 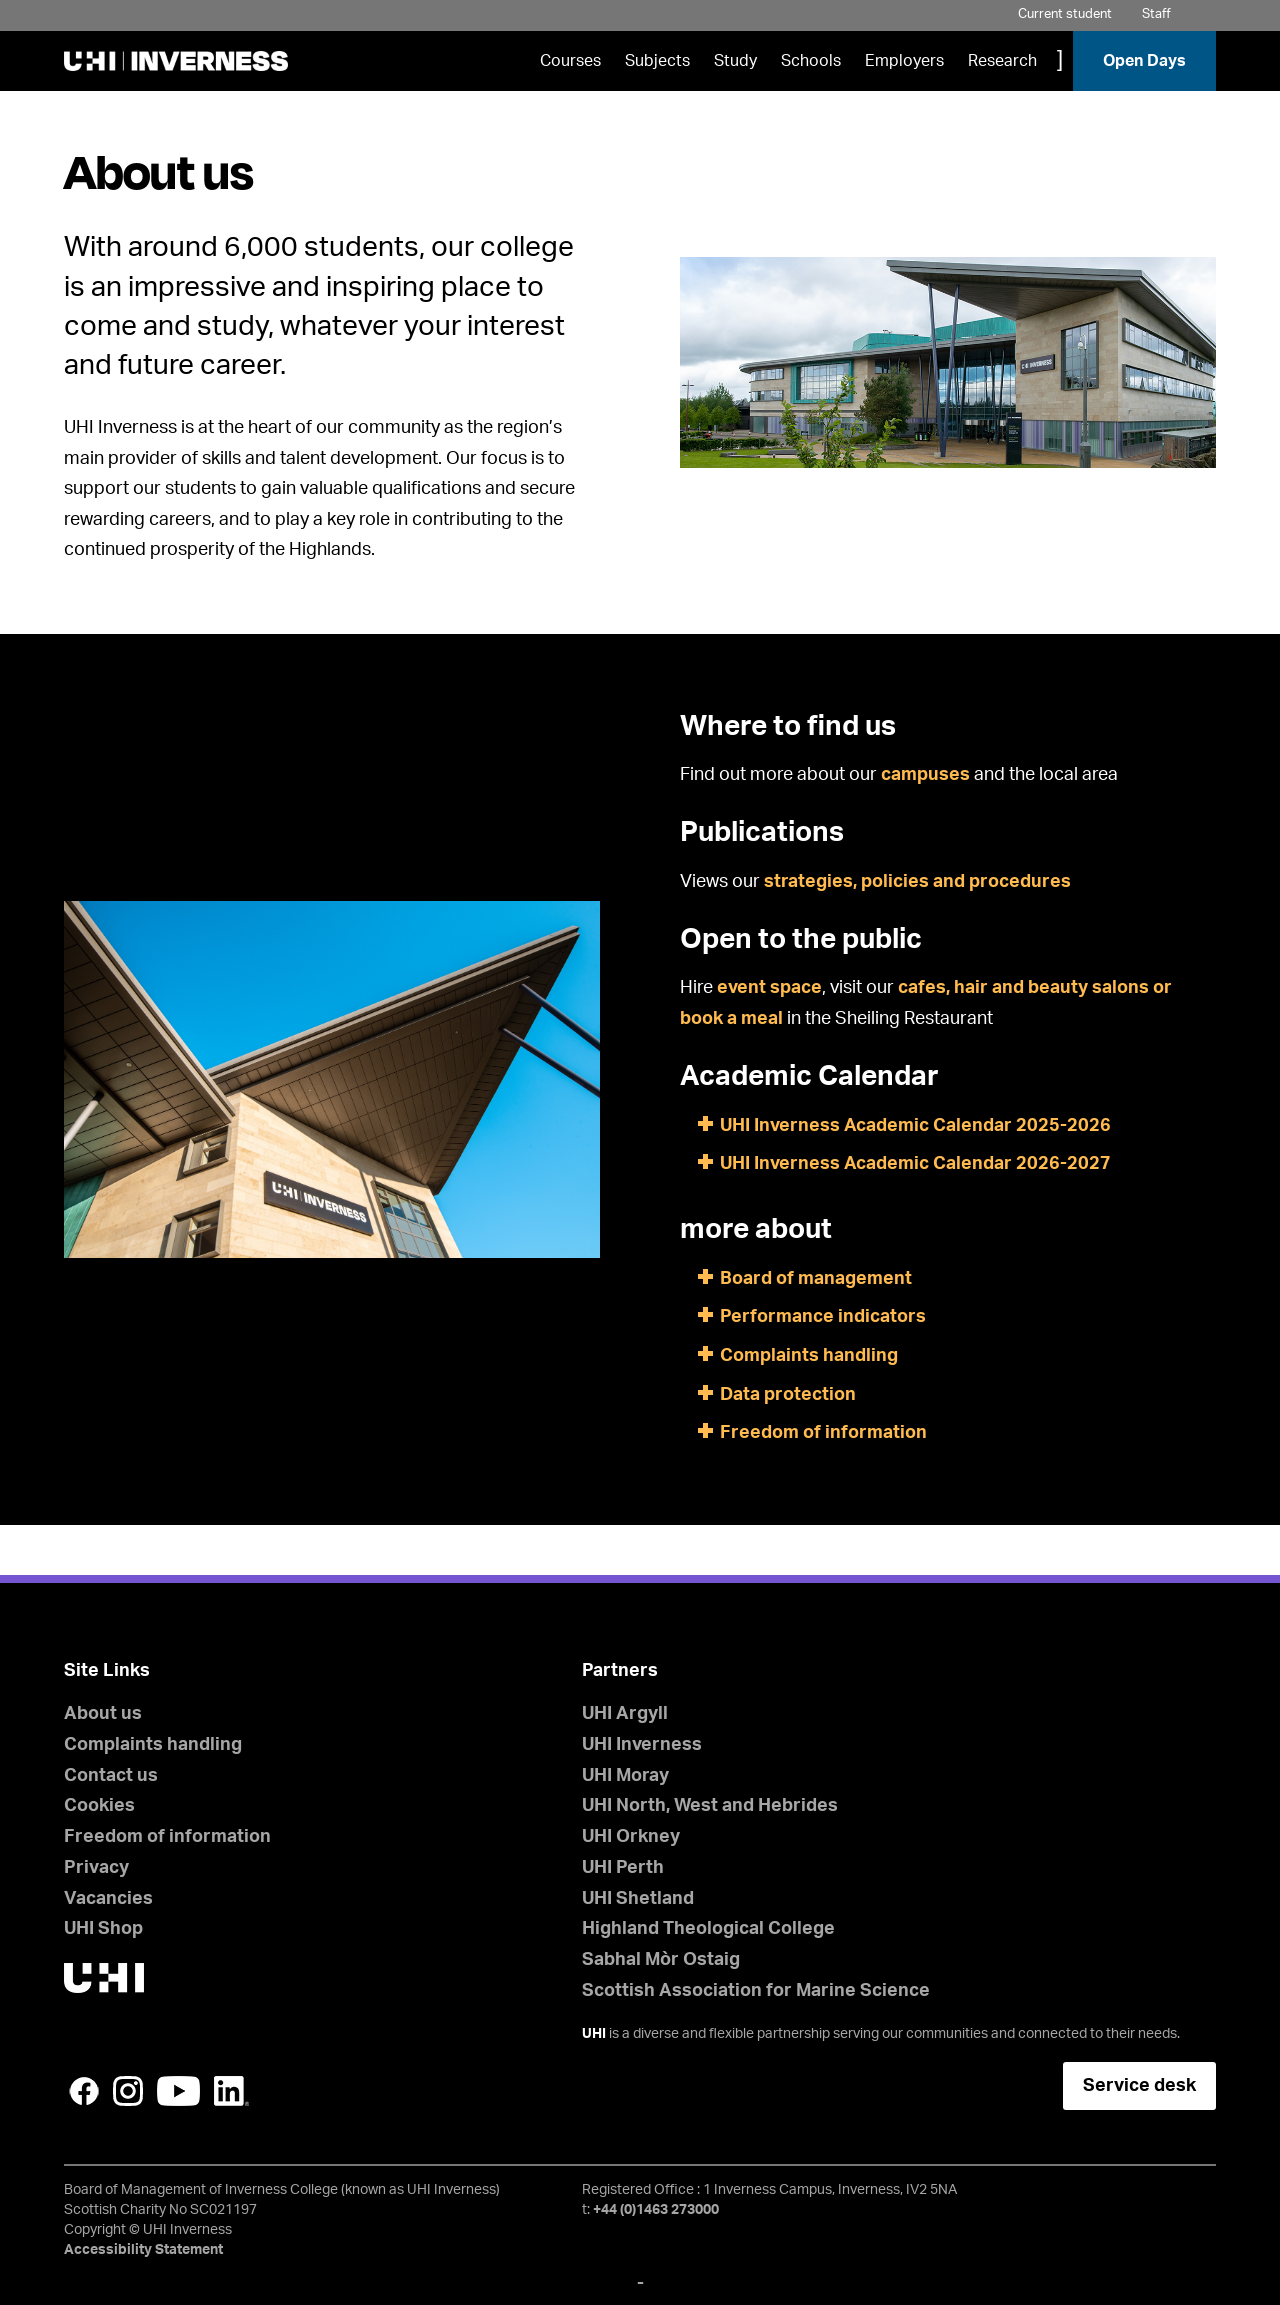 What do you see at coordinates (625, 1714) in the screenshot?
I see `UHI Argyll` at bounding box center [625, 1714].